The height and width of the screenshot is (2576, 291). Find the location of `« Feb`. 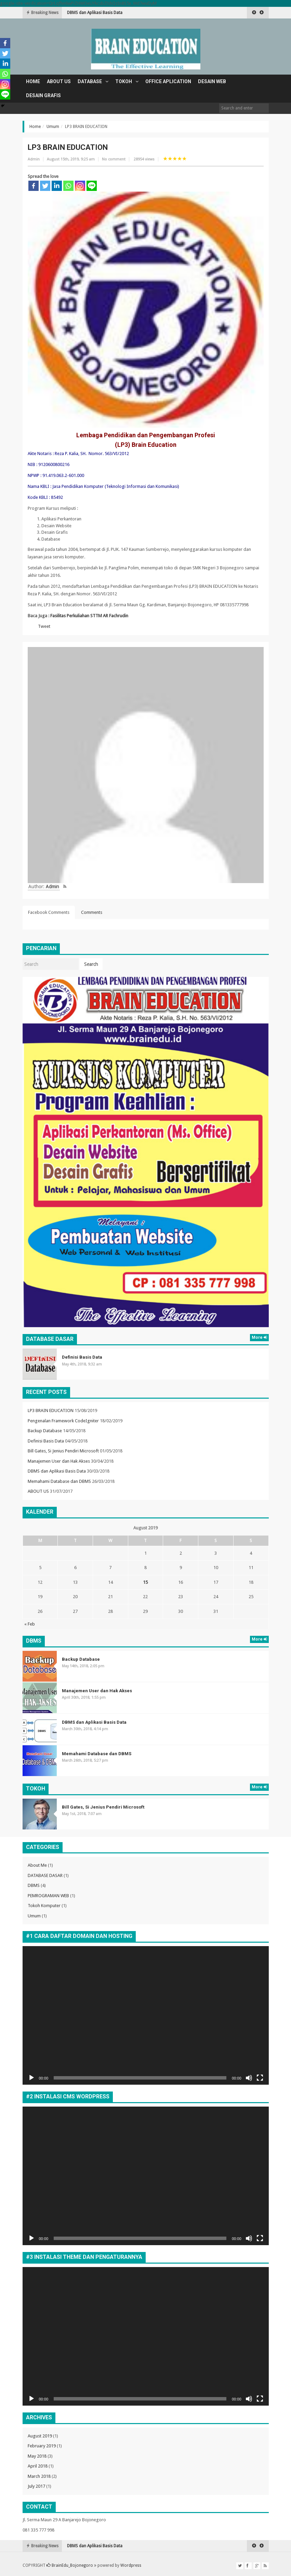

« Feb is located at coordinates (29, 1624).